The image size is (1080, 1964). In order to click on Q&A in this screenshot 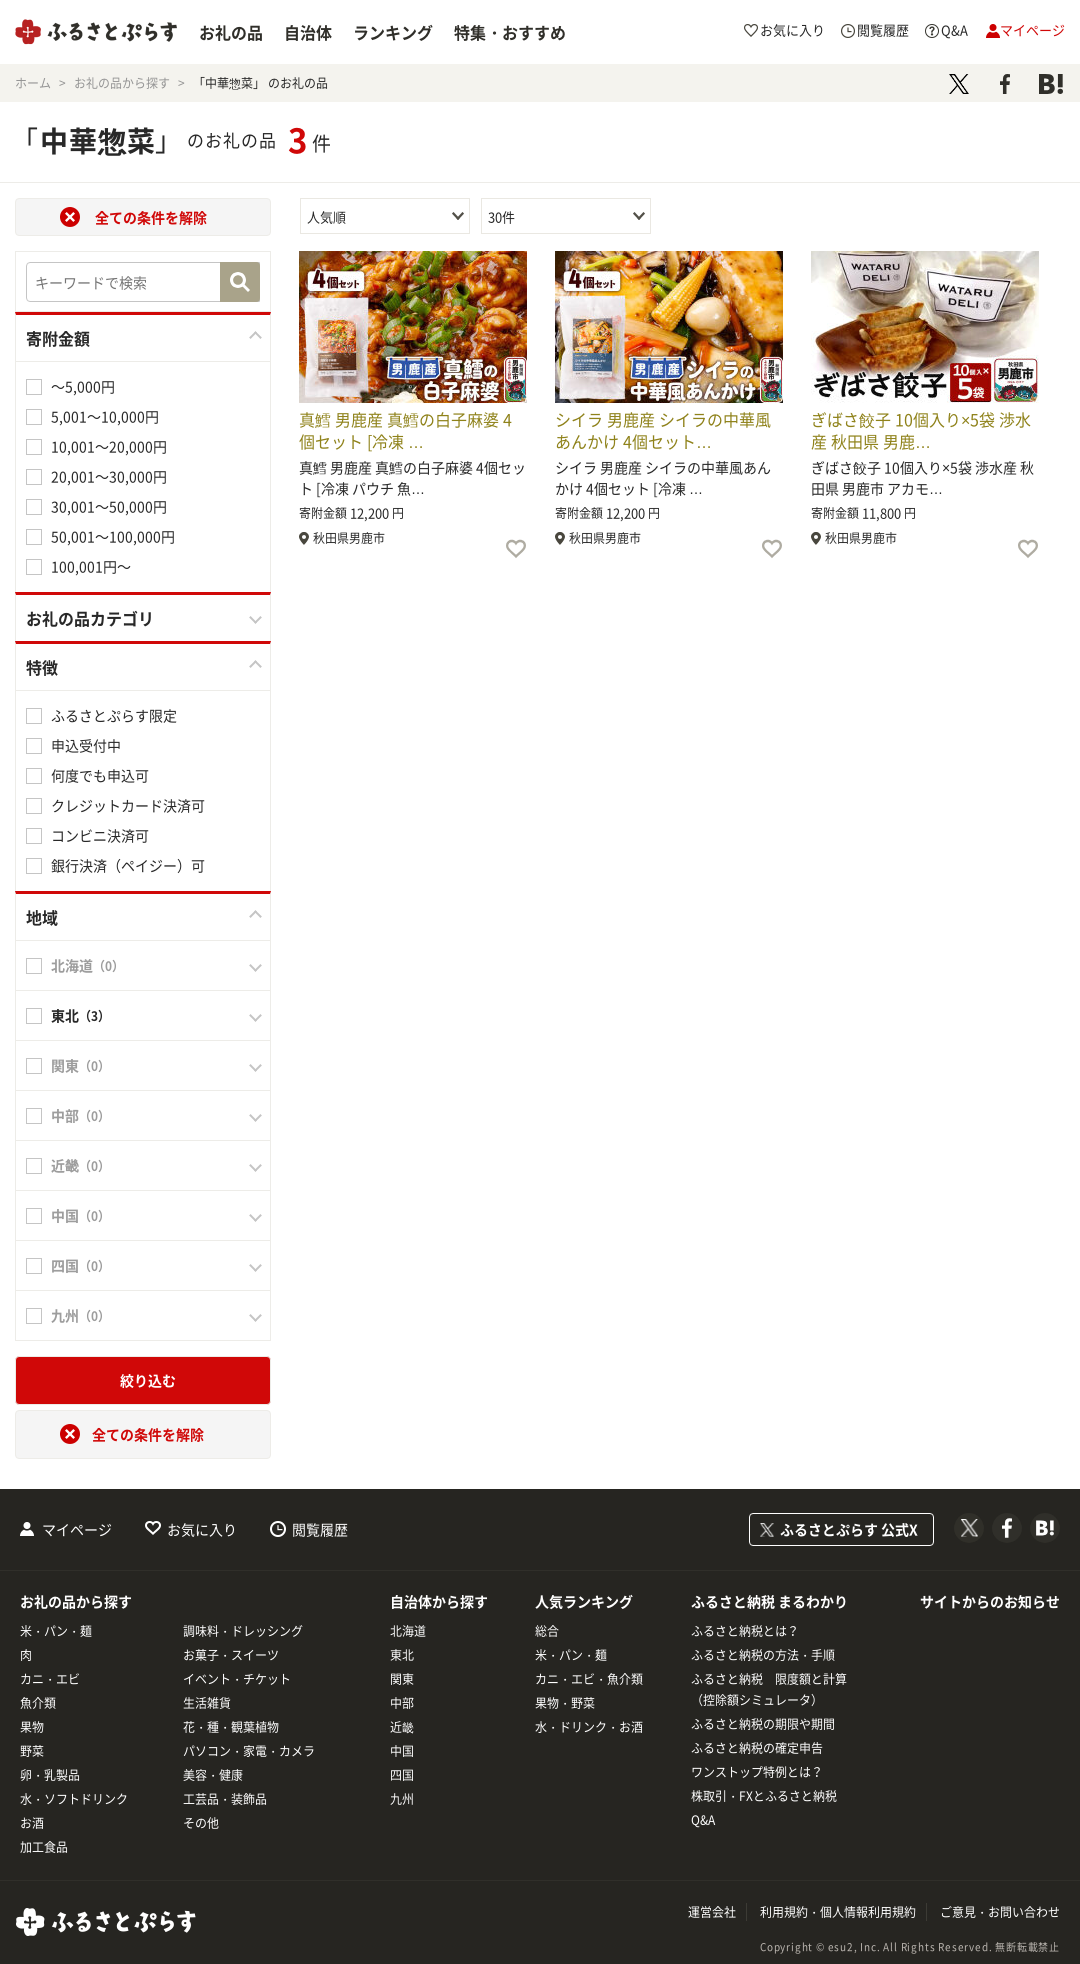, I will do `click(703, 1820)`.